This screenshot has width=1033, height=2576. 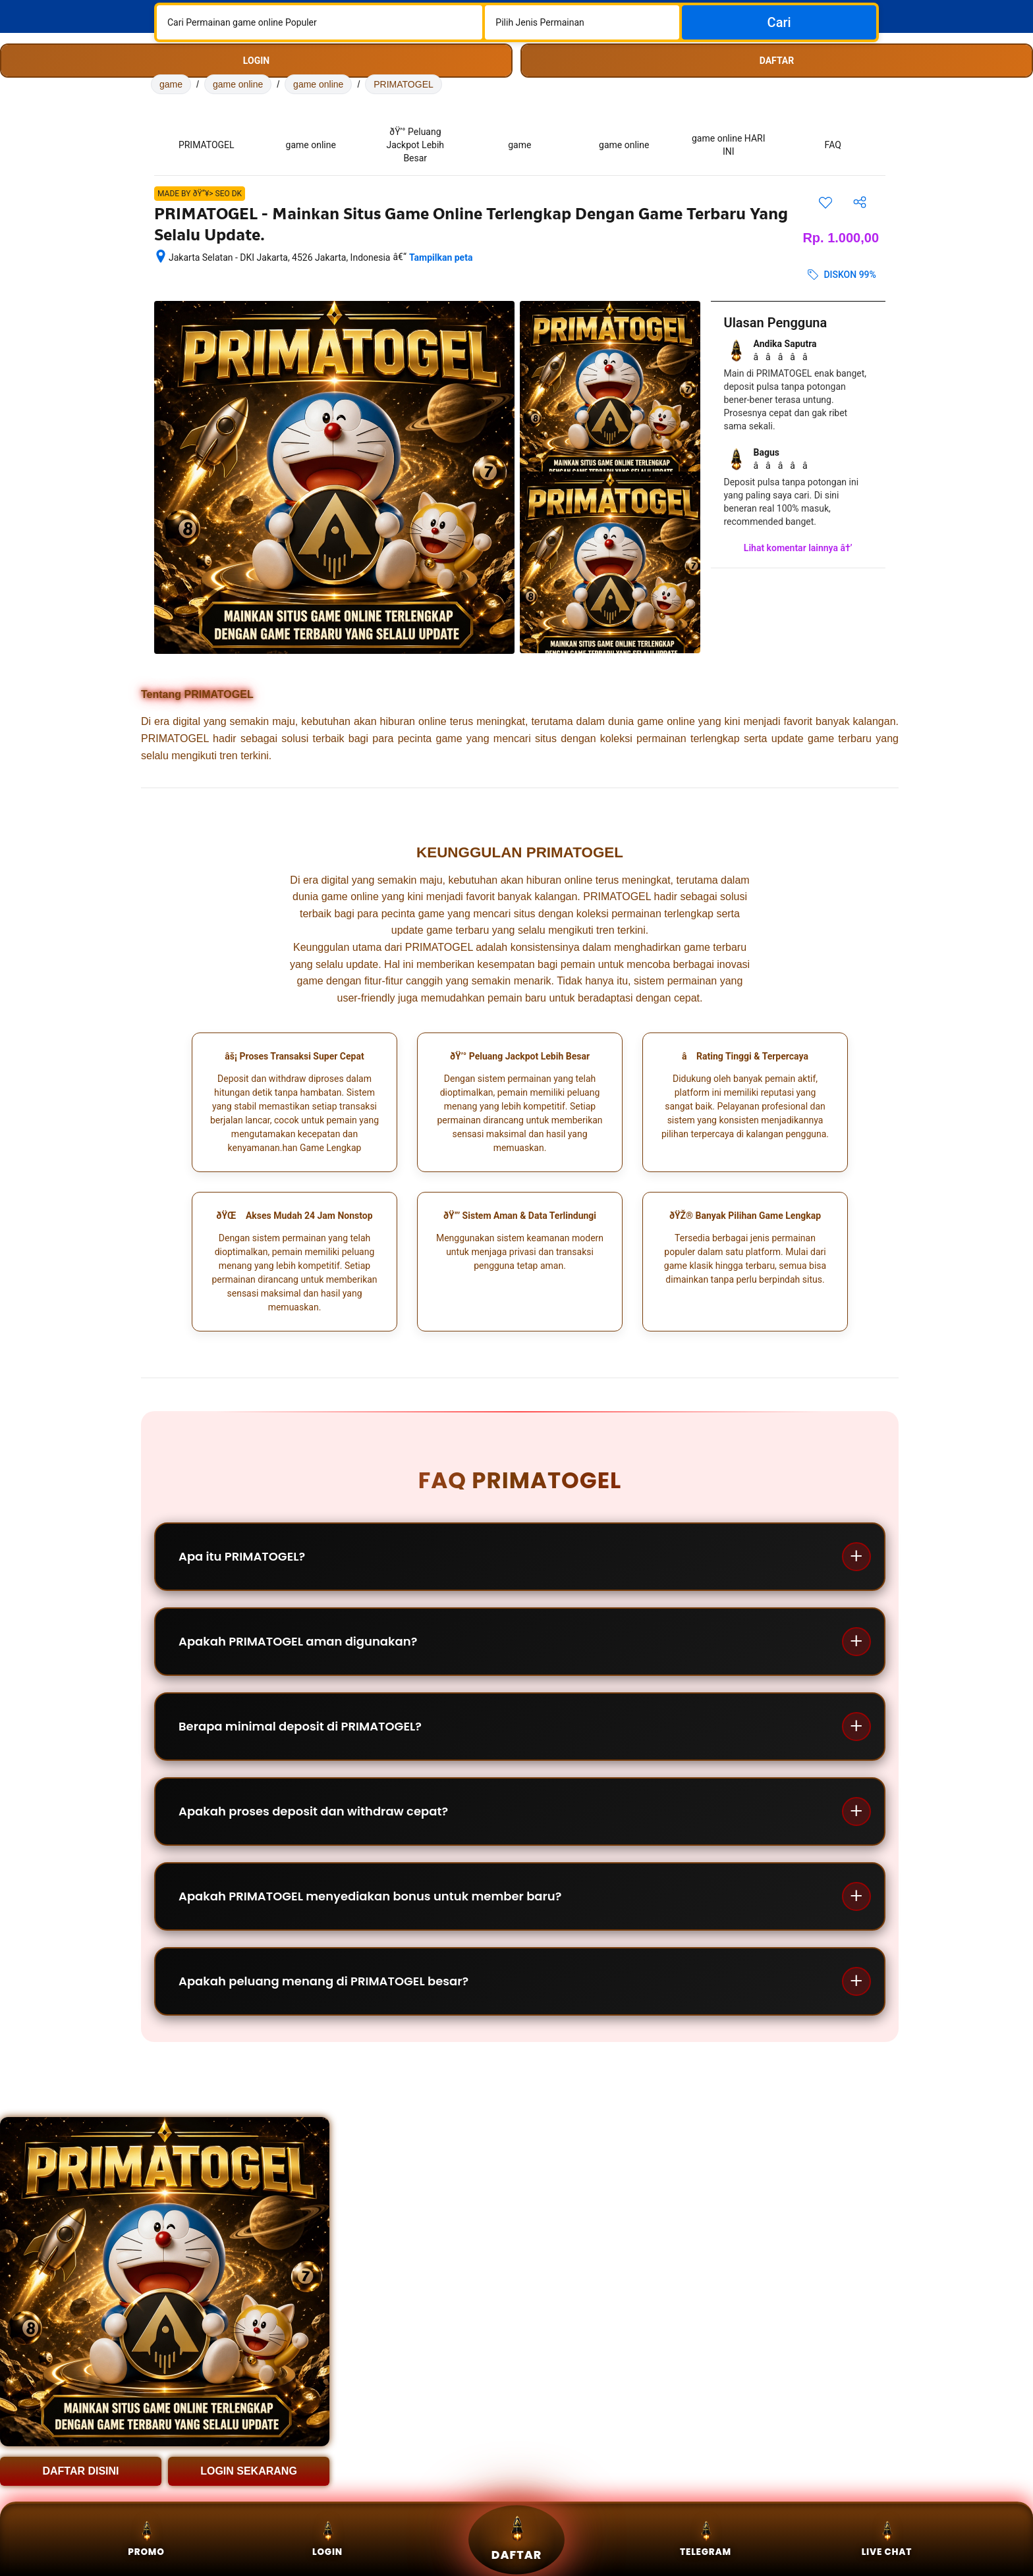 I want to click on Login, so click(x=327, y=2539).